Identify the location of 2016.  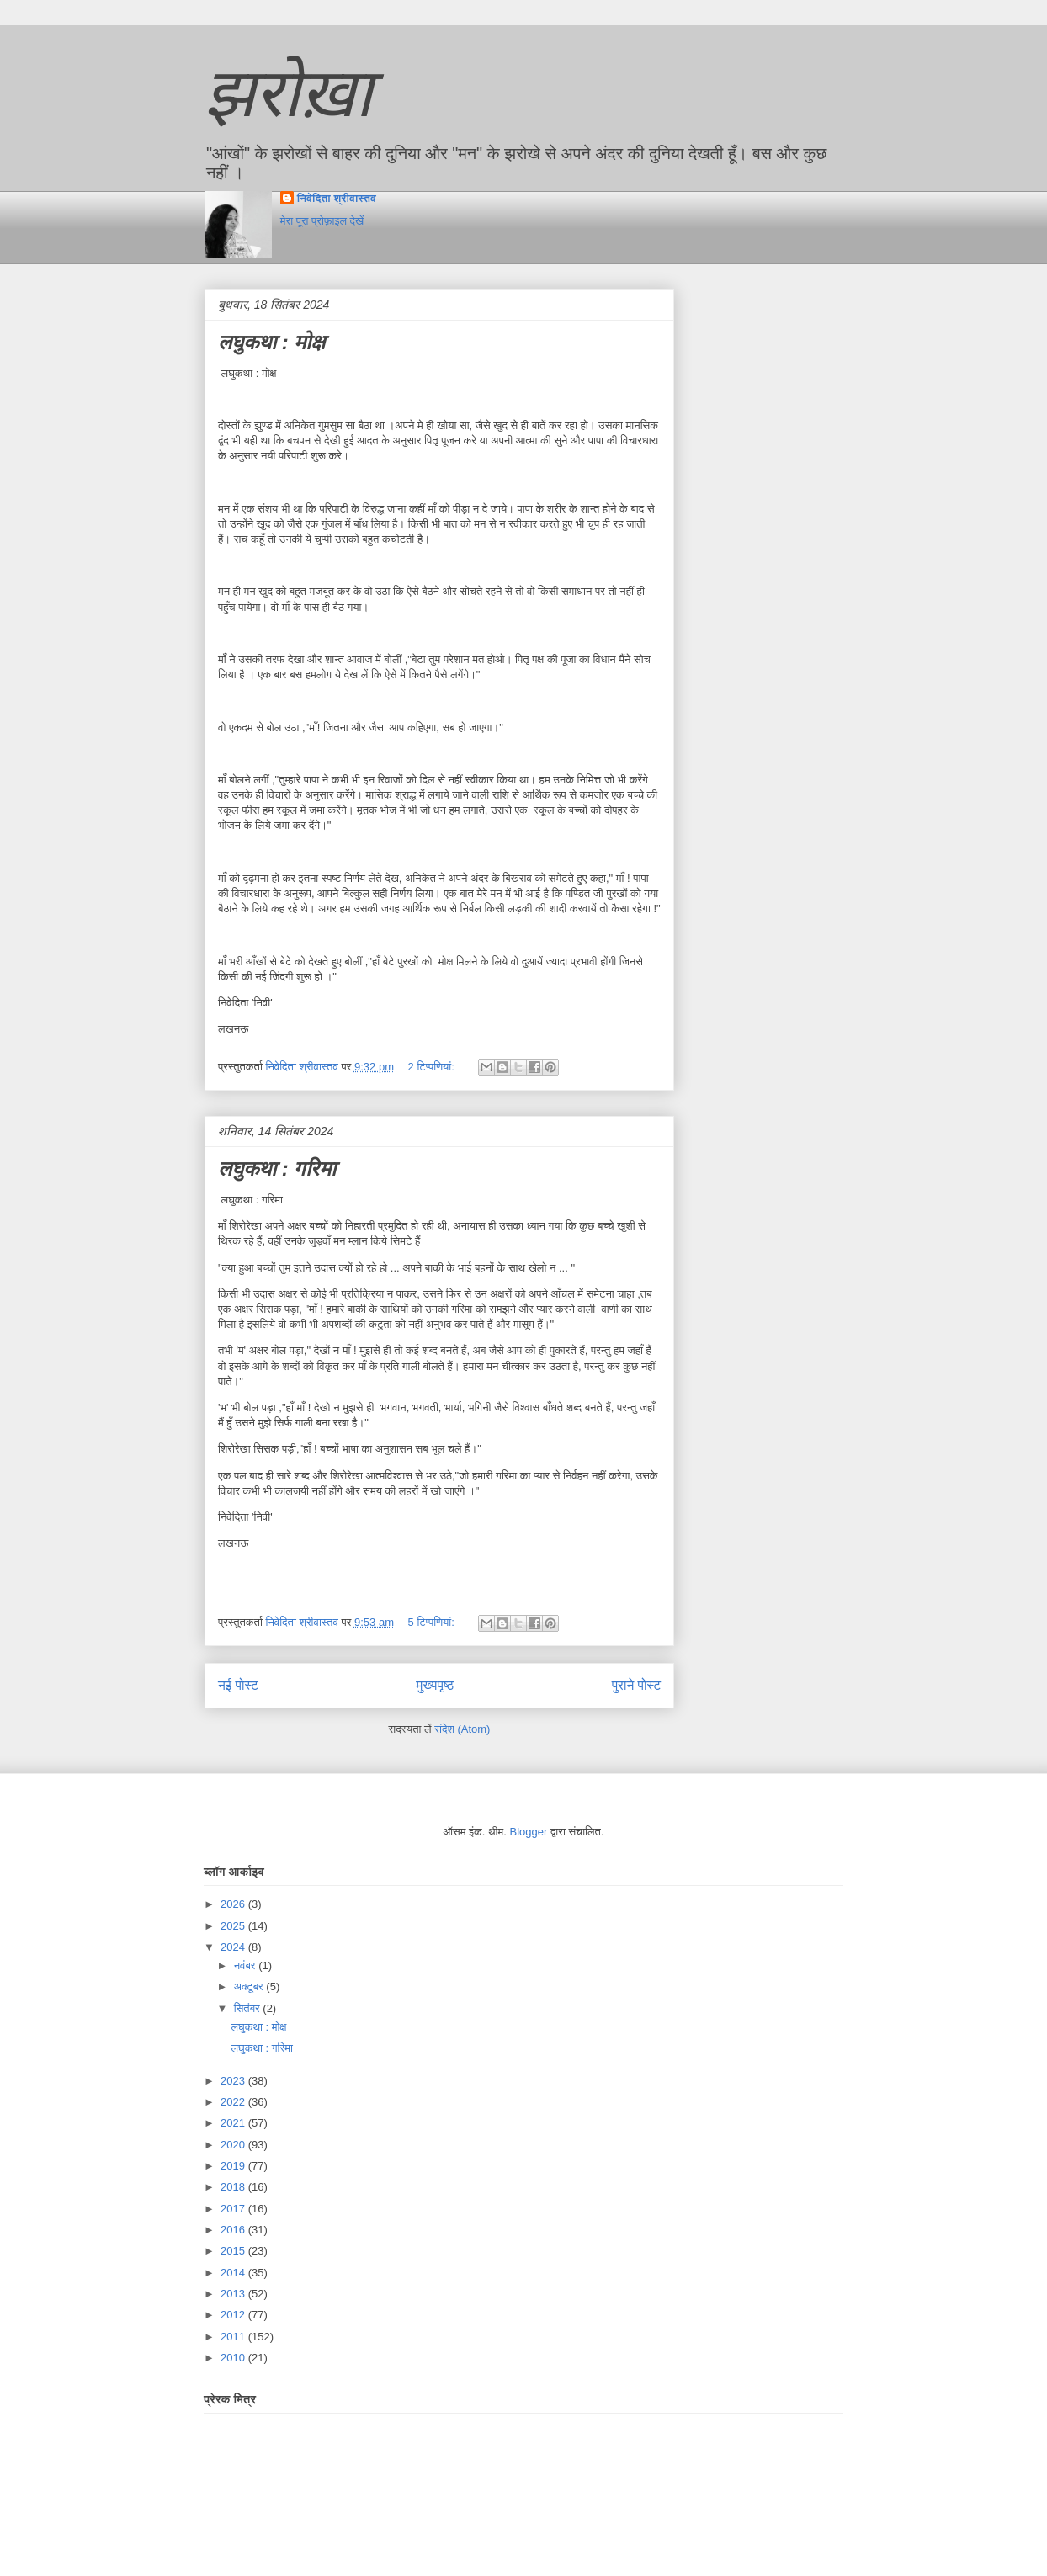
(234, 2229).